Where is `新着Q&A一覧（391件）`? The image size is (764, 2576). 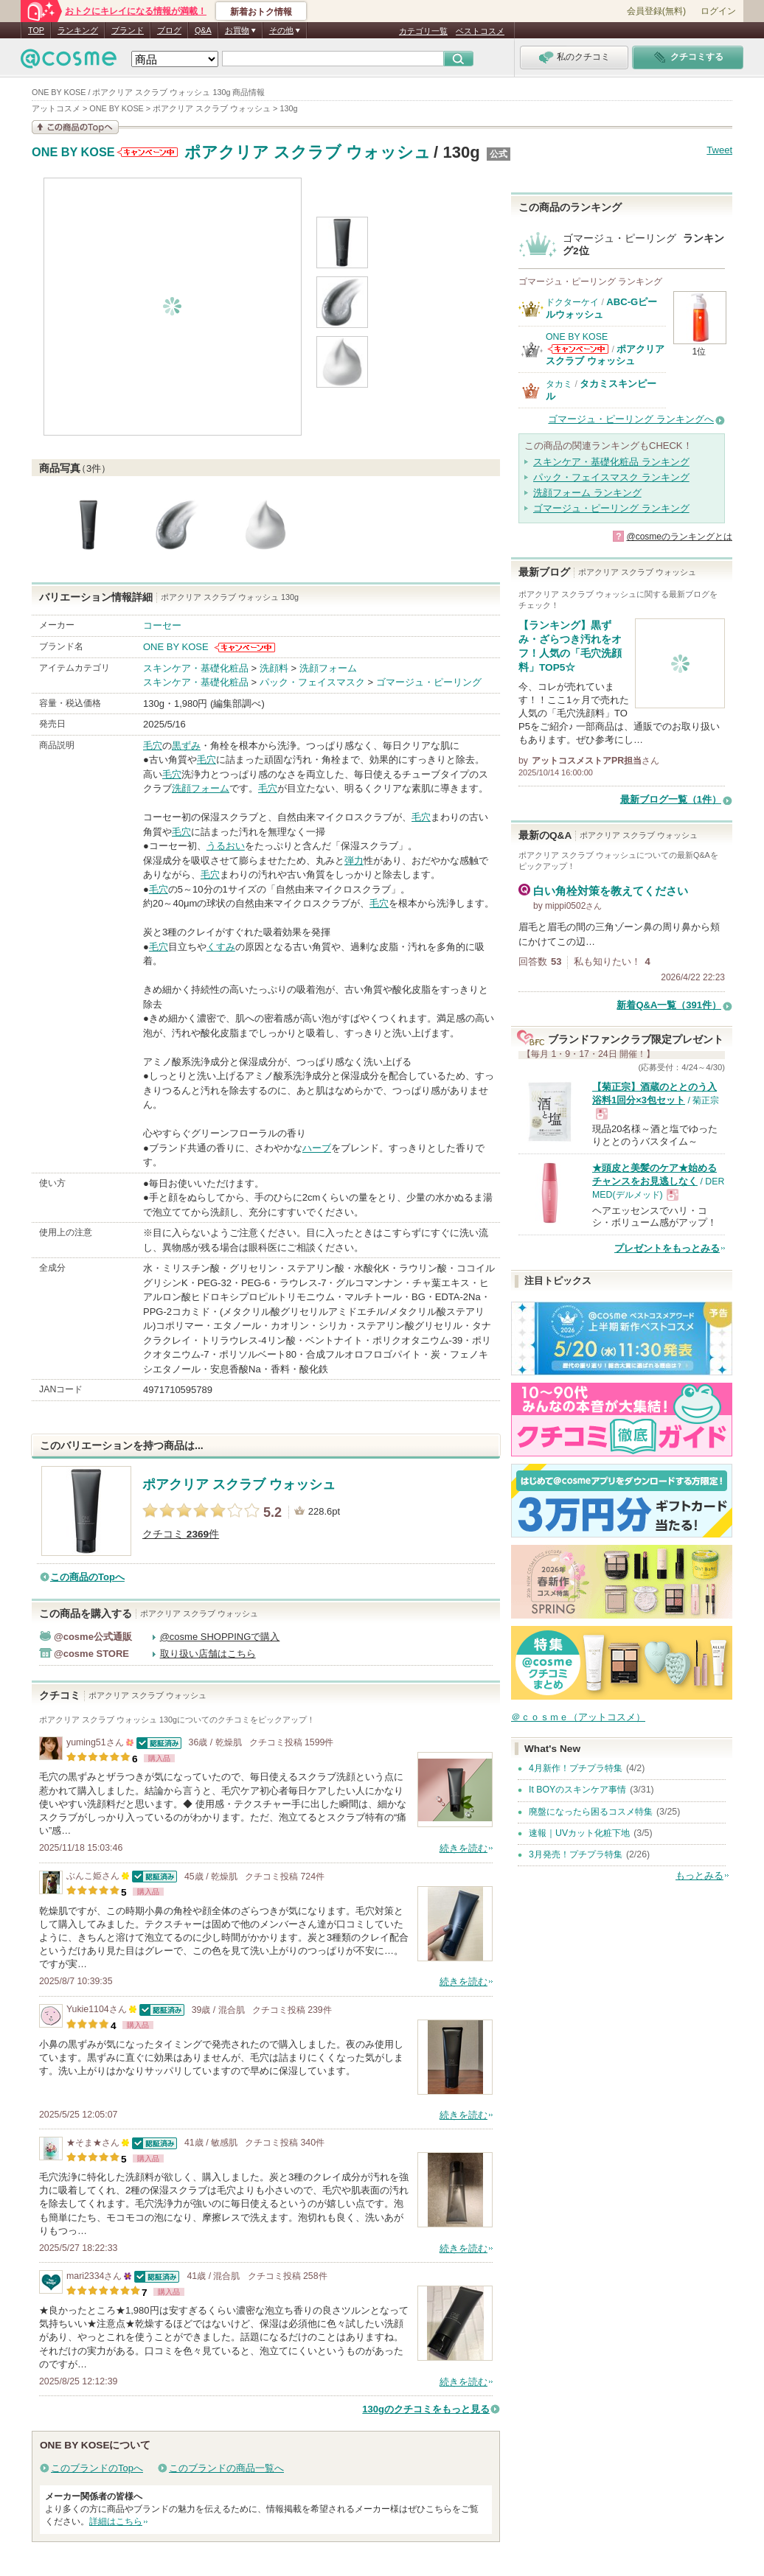
新着Q&A一覧（391件） is located at coordinates (669, 1004).